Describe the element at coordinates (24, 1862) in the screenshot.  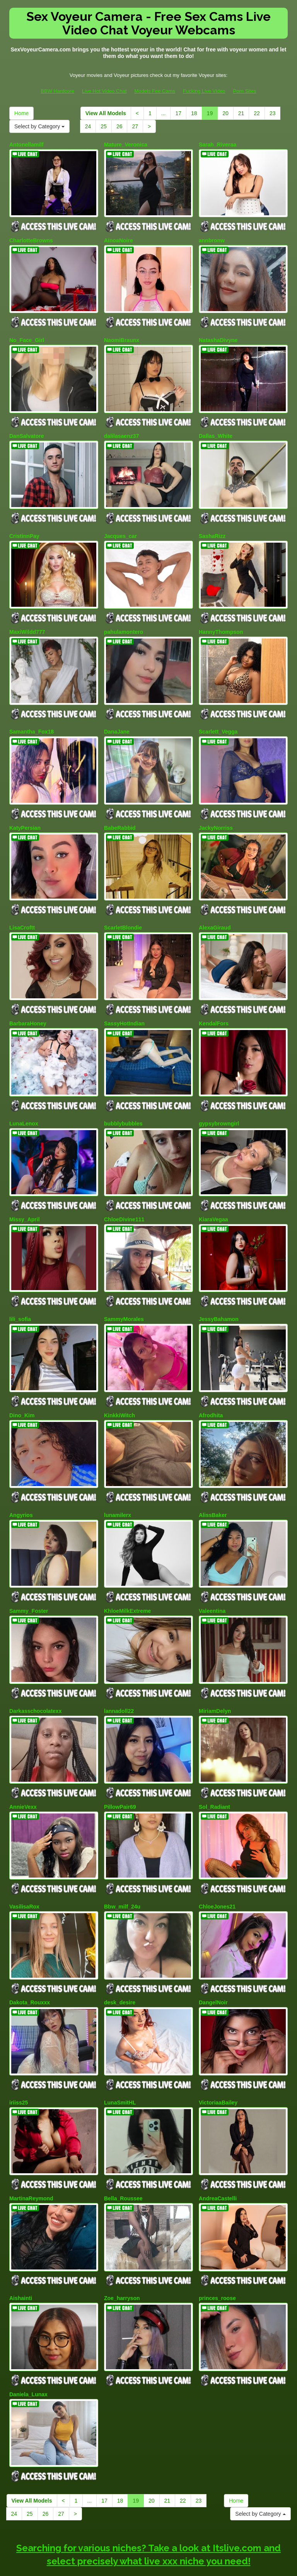
I see `VasilisaRox` at that location.